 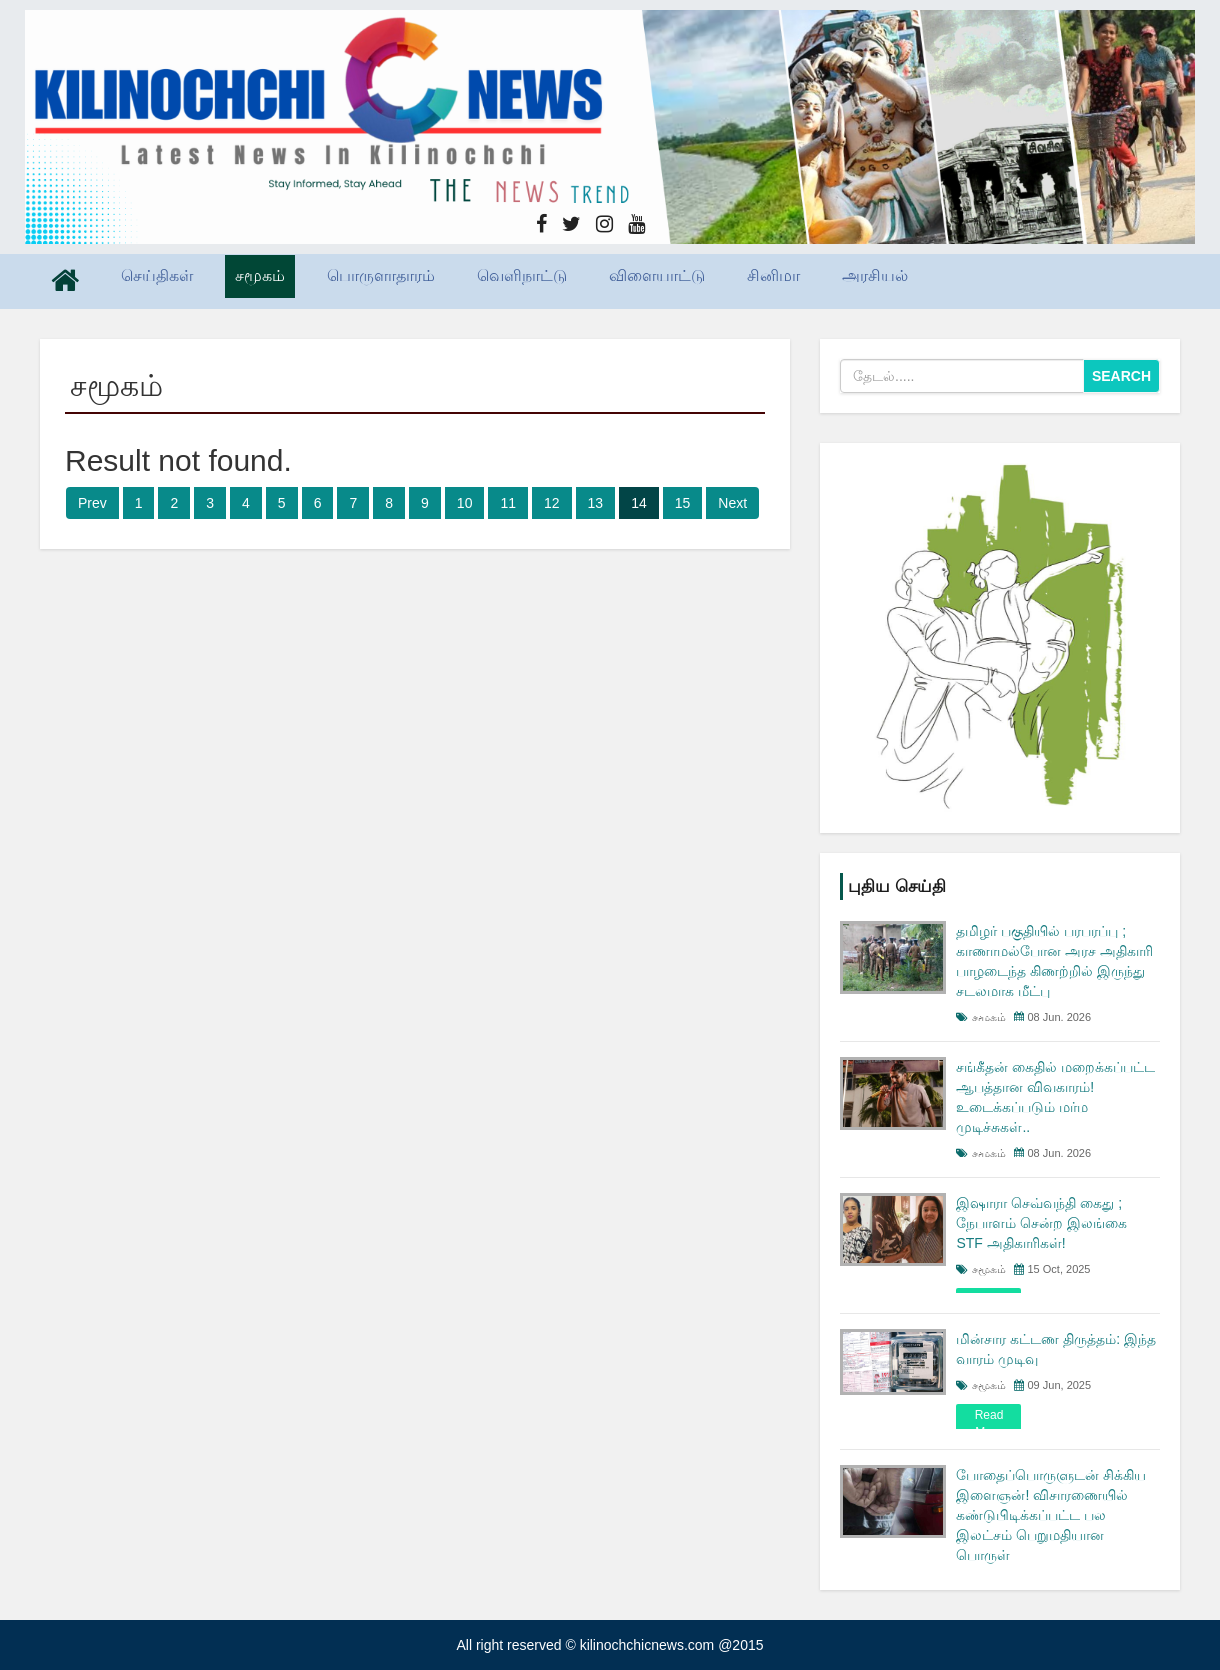 I want to click on 10, so click(x=465, y=503).